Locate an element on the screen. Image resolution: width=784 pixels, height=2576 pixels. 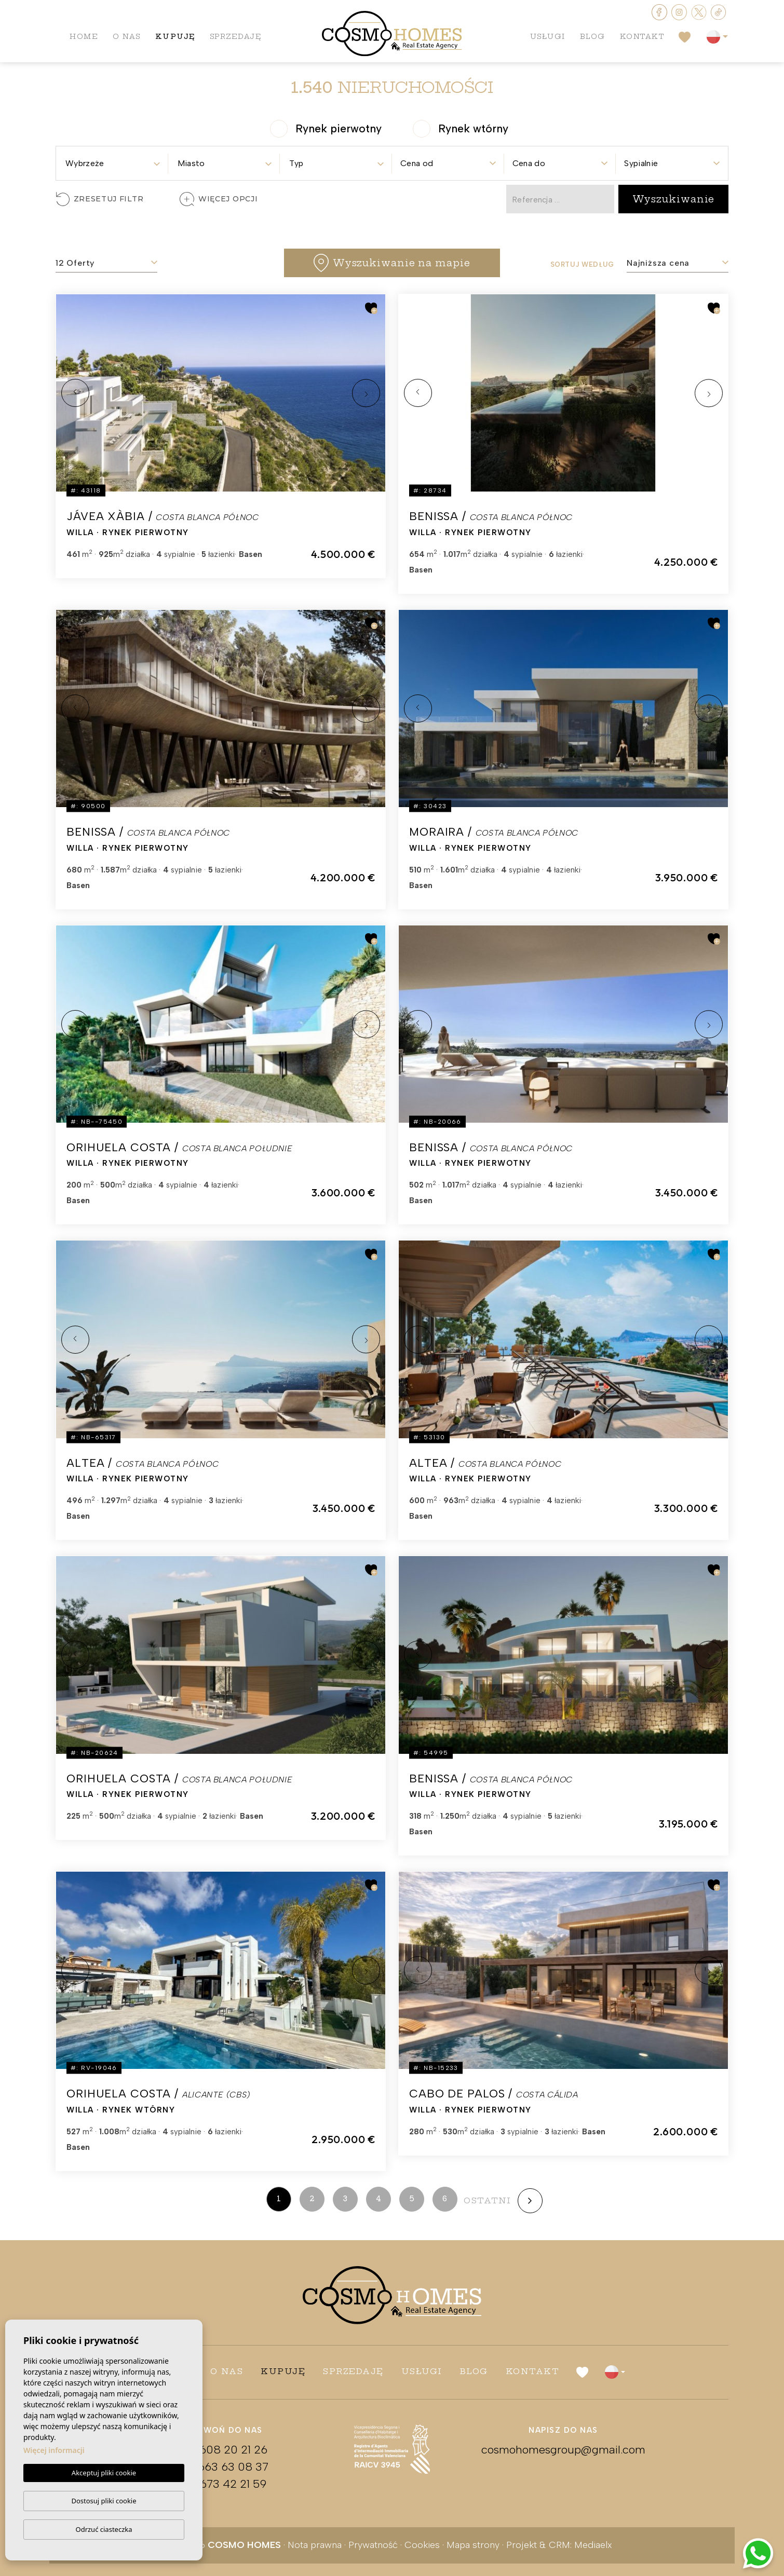
+34 673 42 21 59 is located at coordinates (220, 2484).